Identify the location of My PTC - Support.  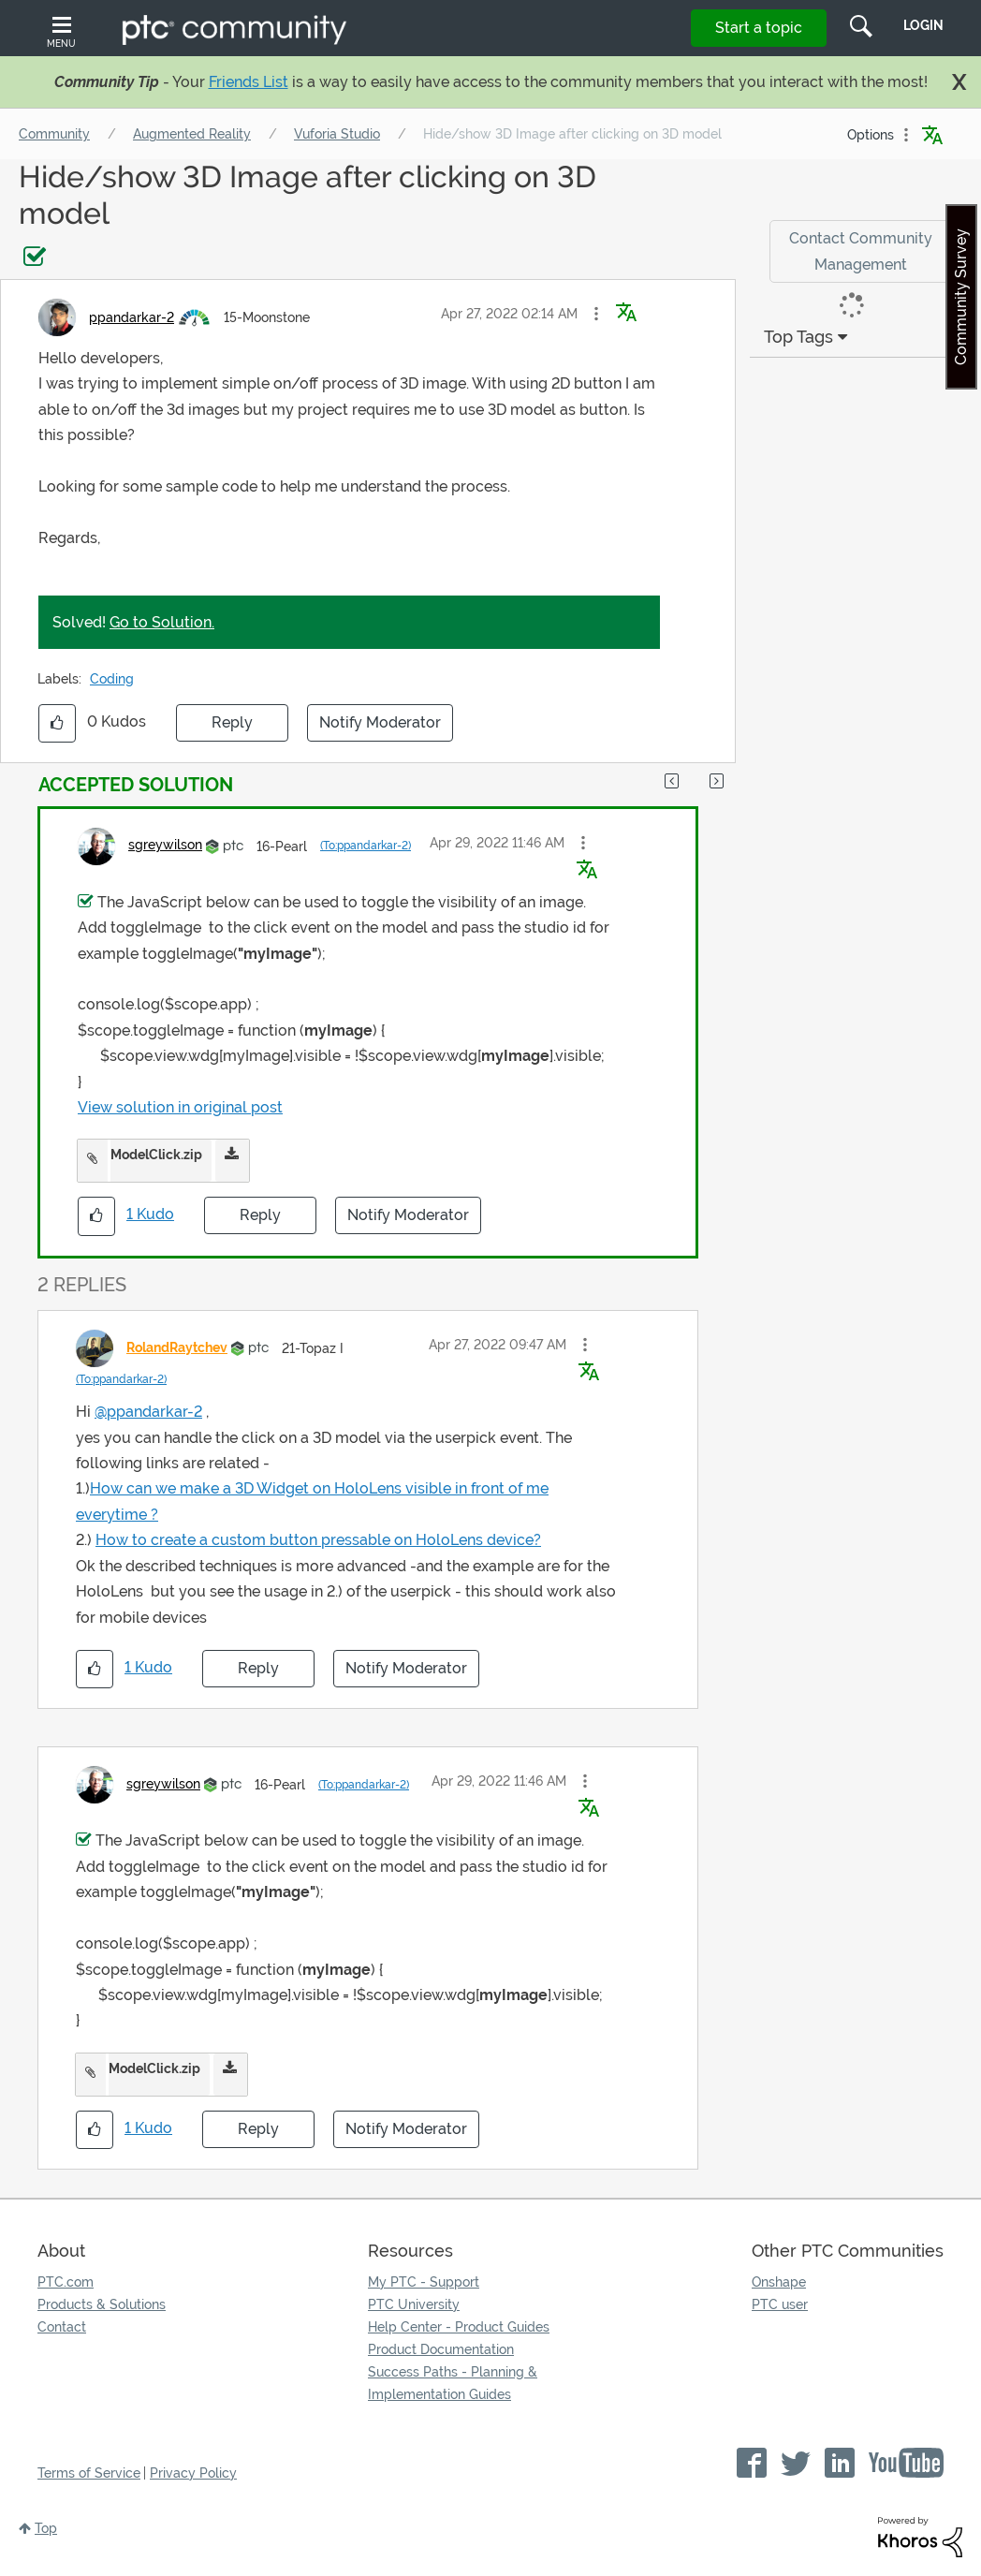
(423, 2281).